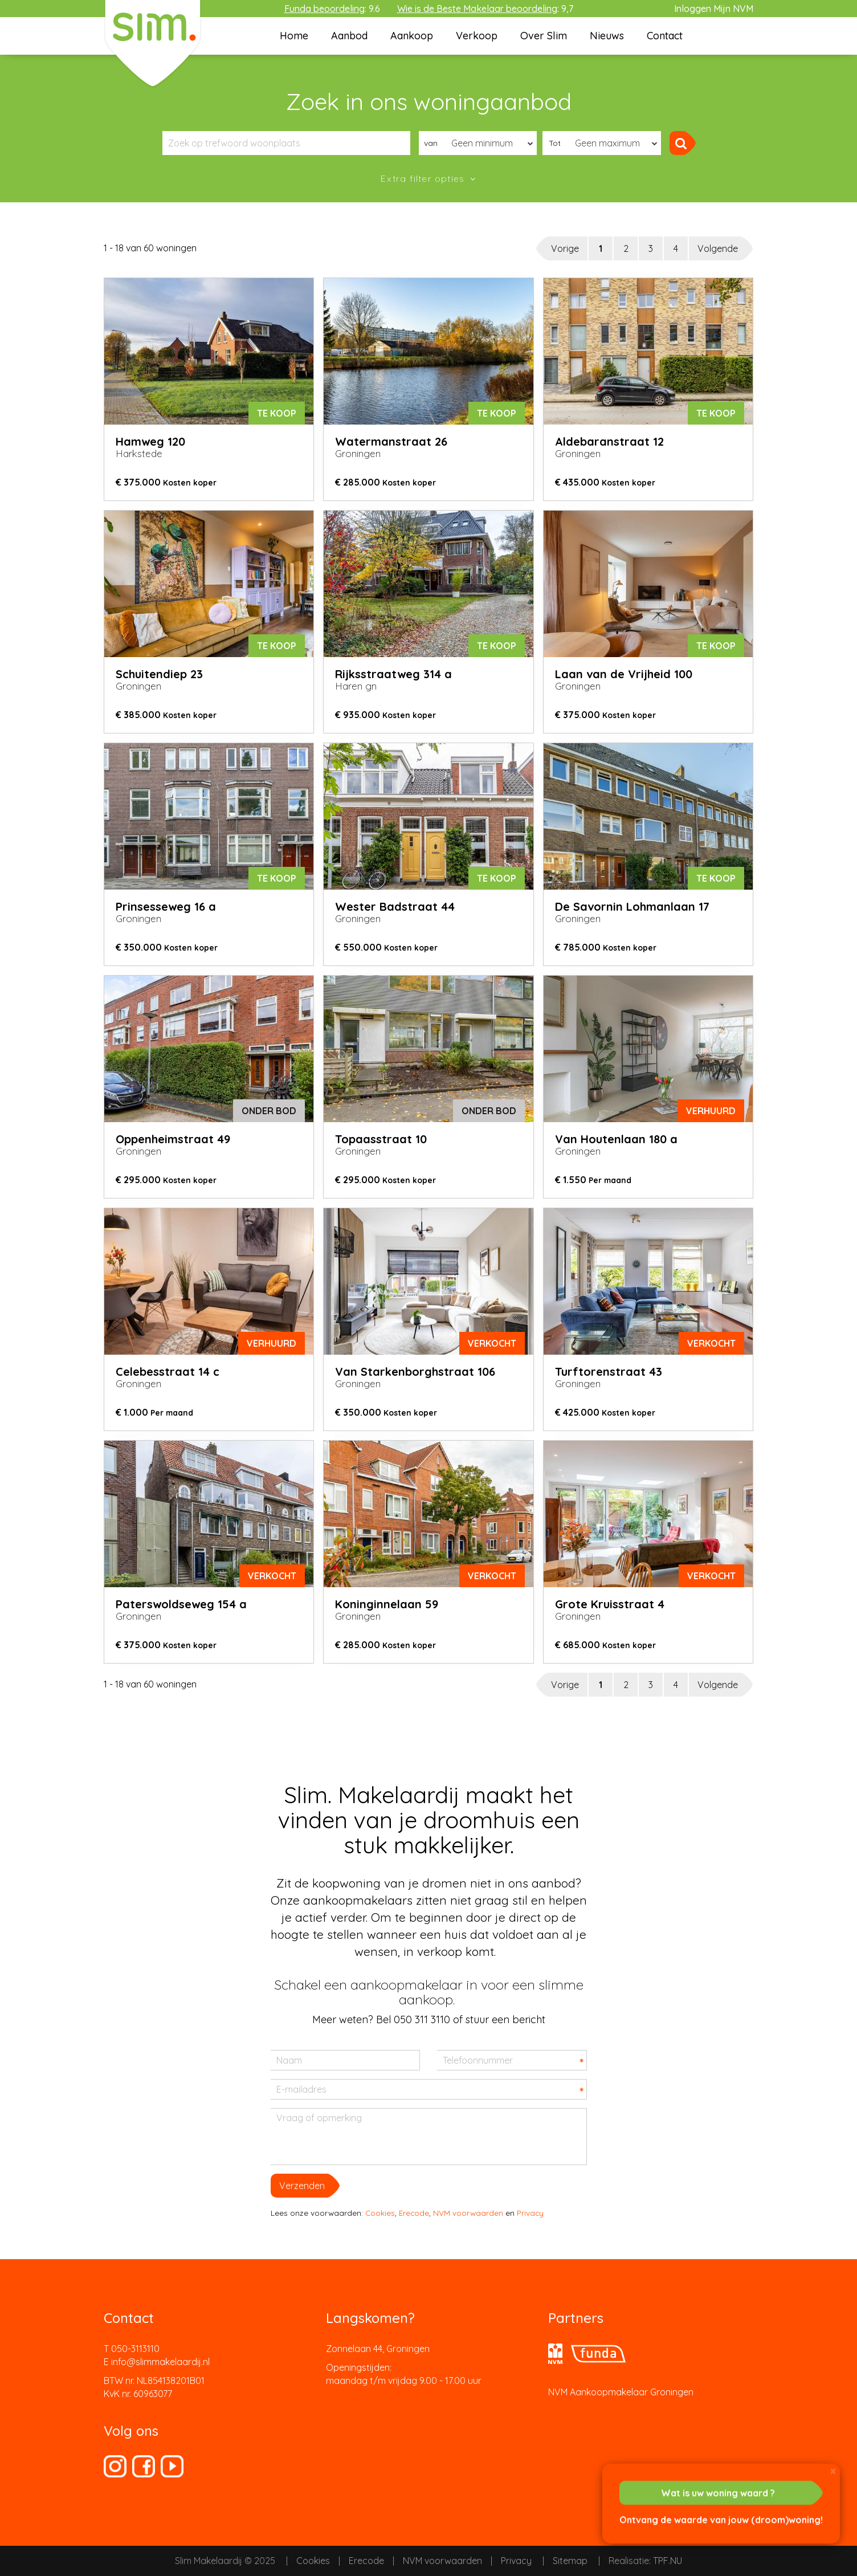 The width and height of the screenshot is (857, 2576). I want to click on Inloggen Mijn NVM, so click(713, 8).